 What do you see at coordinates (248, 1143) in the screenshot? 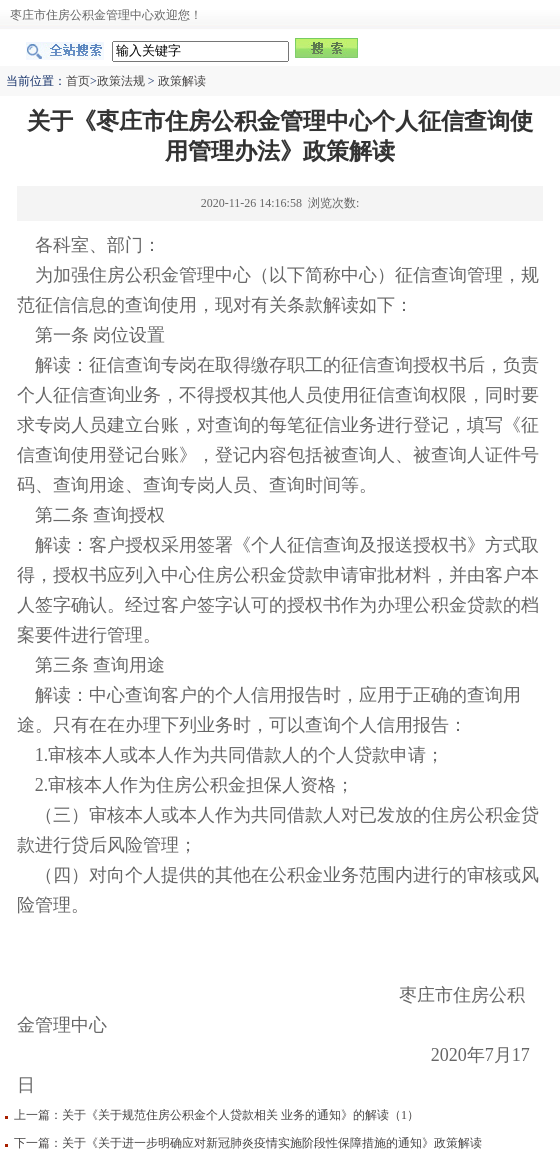
I see `下一篇：关于《关于进一步明确应对新冠肺炎疫情实施阶段性保障措施的通知》政策解读` at bounding box center [248, 1143].